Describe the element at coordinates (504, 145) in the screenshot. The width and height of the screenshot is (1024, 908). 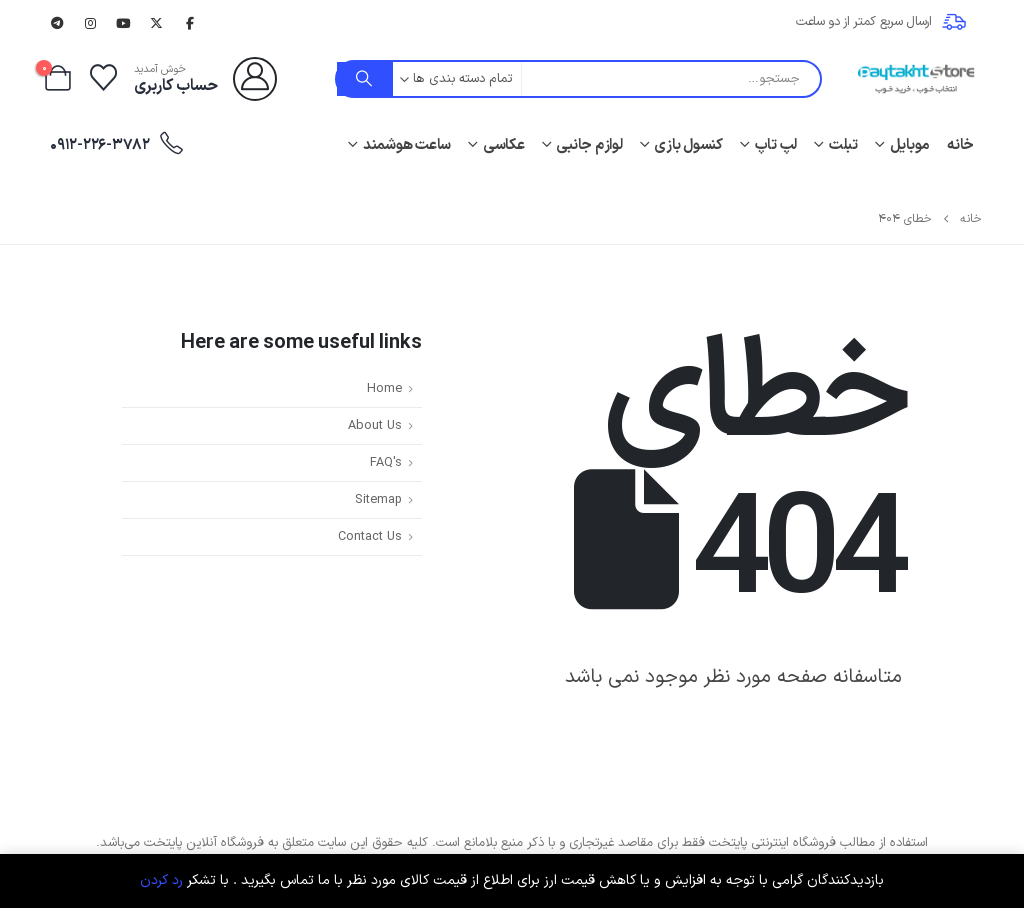
I see `عکاسی` at that location.